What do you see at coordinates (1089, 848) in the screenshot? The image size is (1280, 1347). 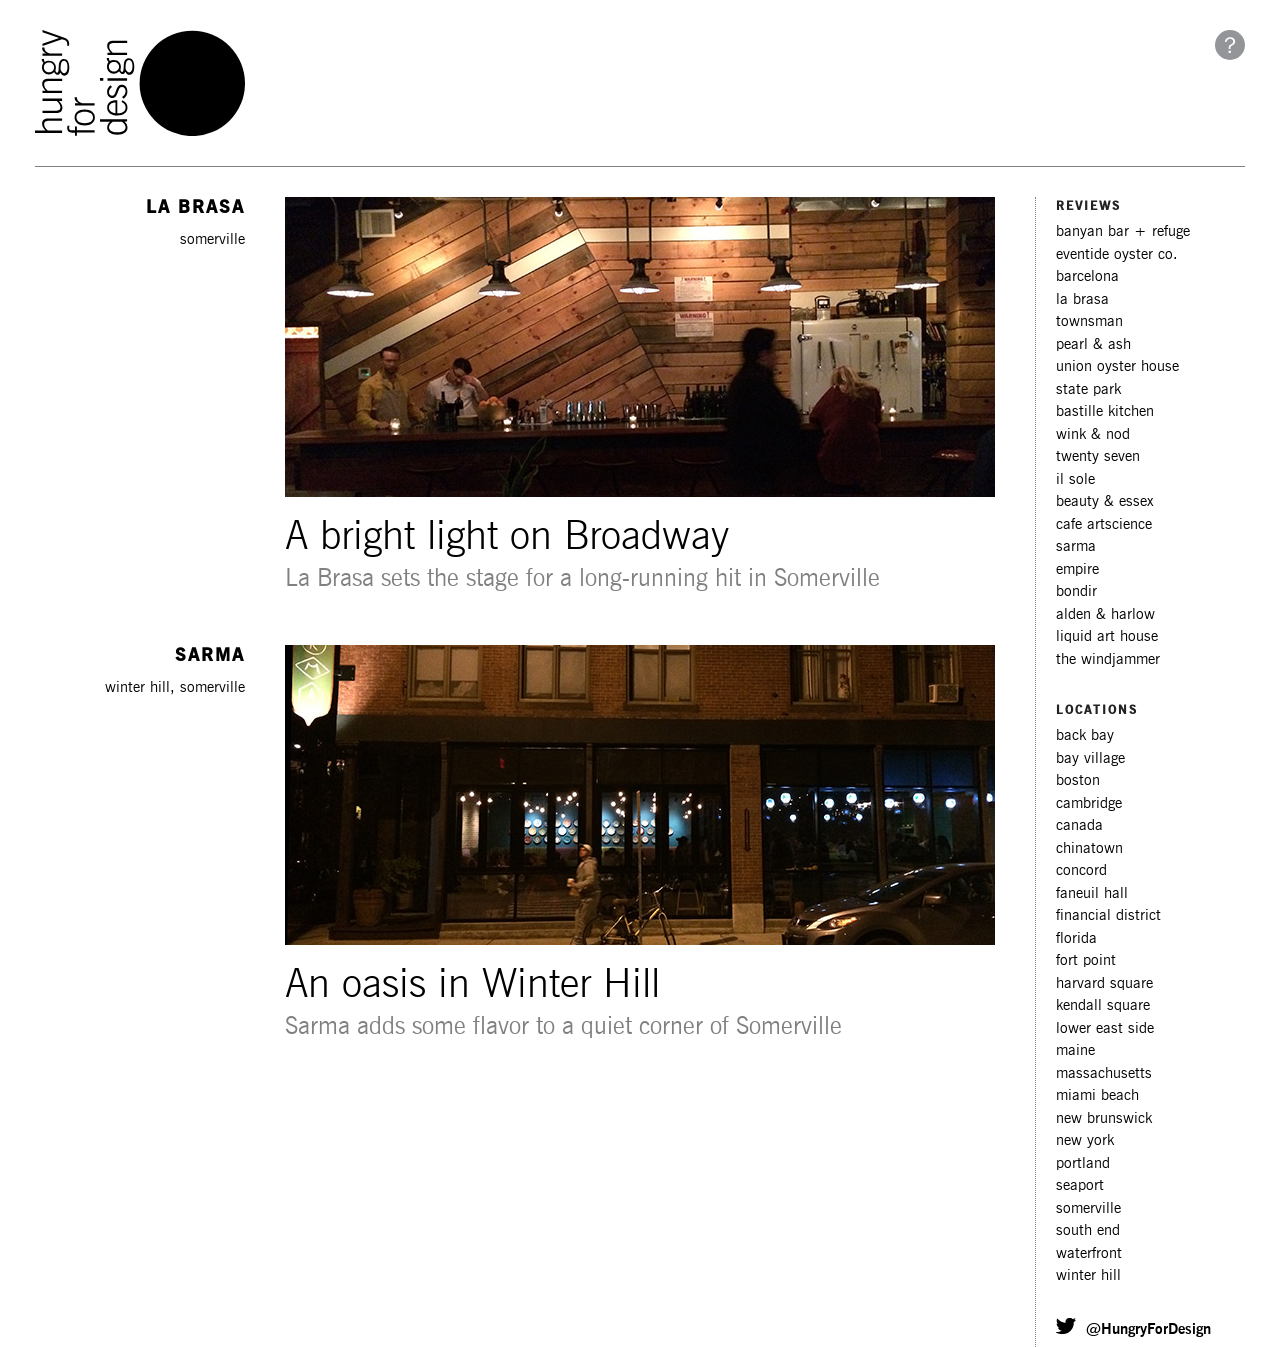 I see `chinatown` at bounding box center [1089, 848].